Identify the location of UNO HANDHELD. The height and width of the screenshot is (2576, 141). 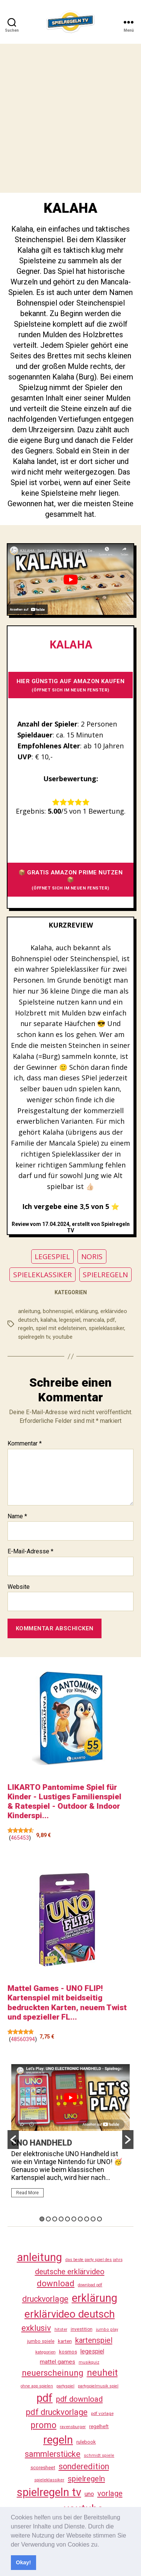
(41, 2142).